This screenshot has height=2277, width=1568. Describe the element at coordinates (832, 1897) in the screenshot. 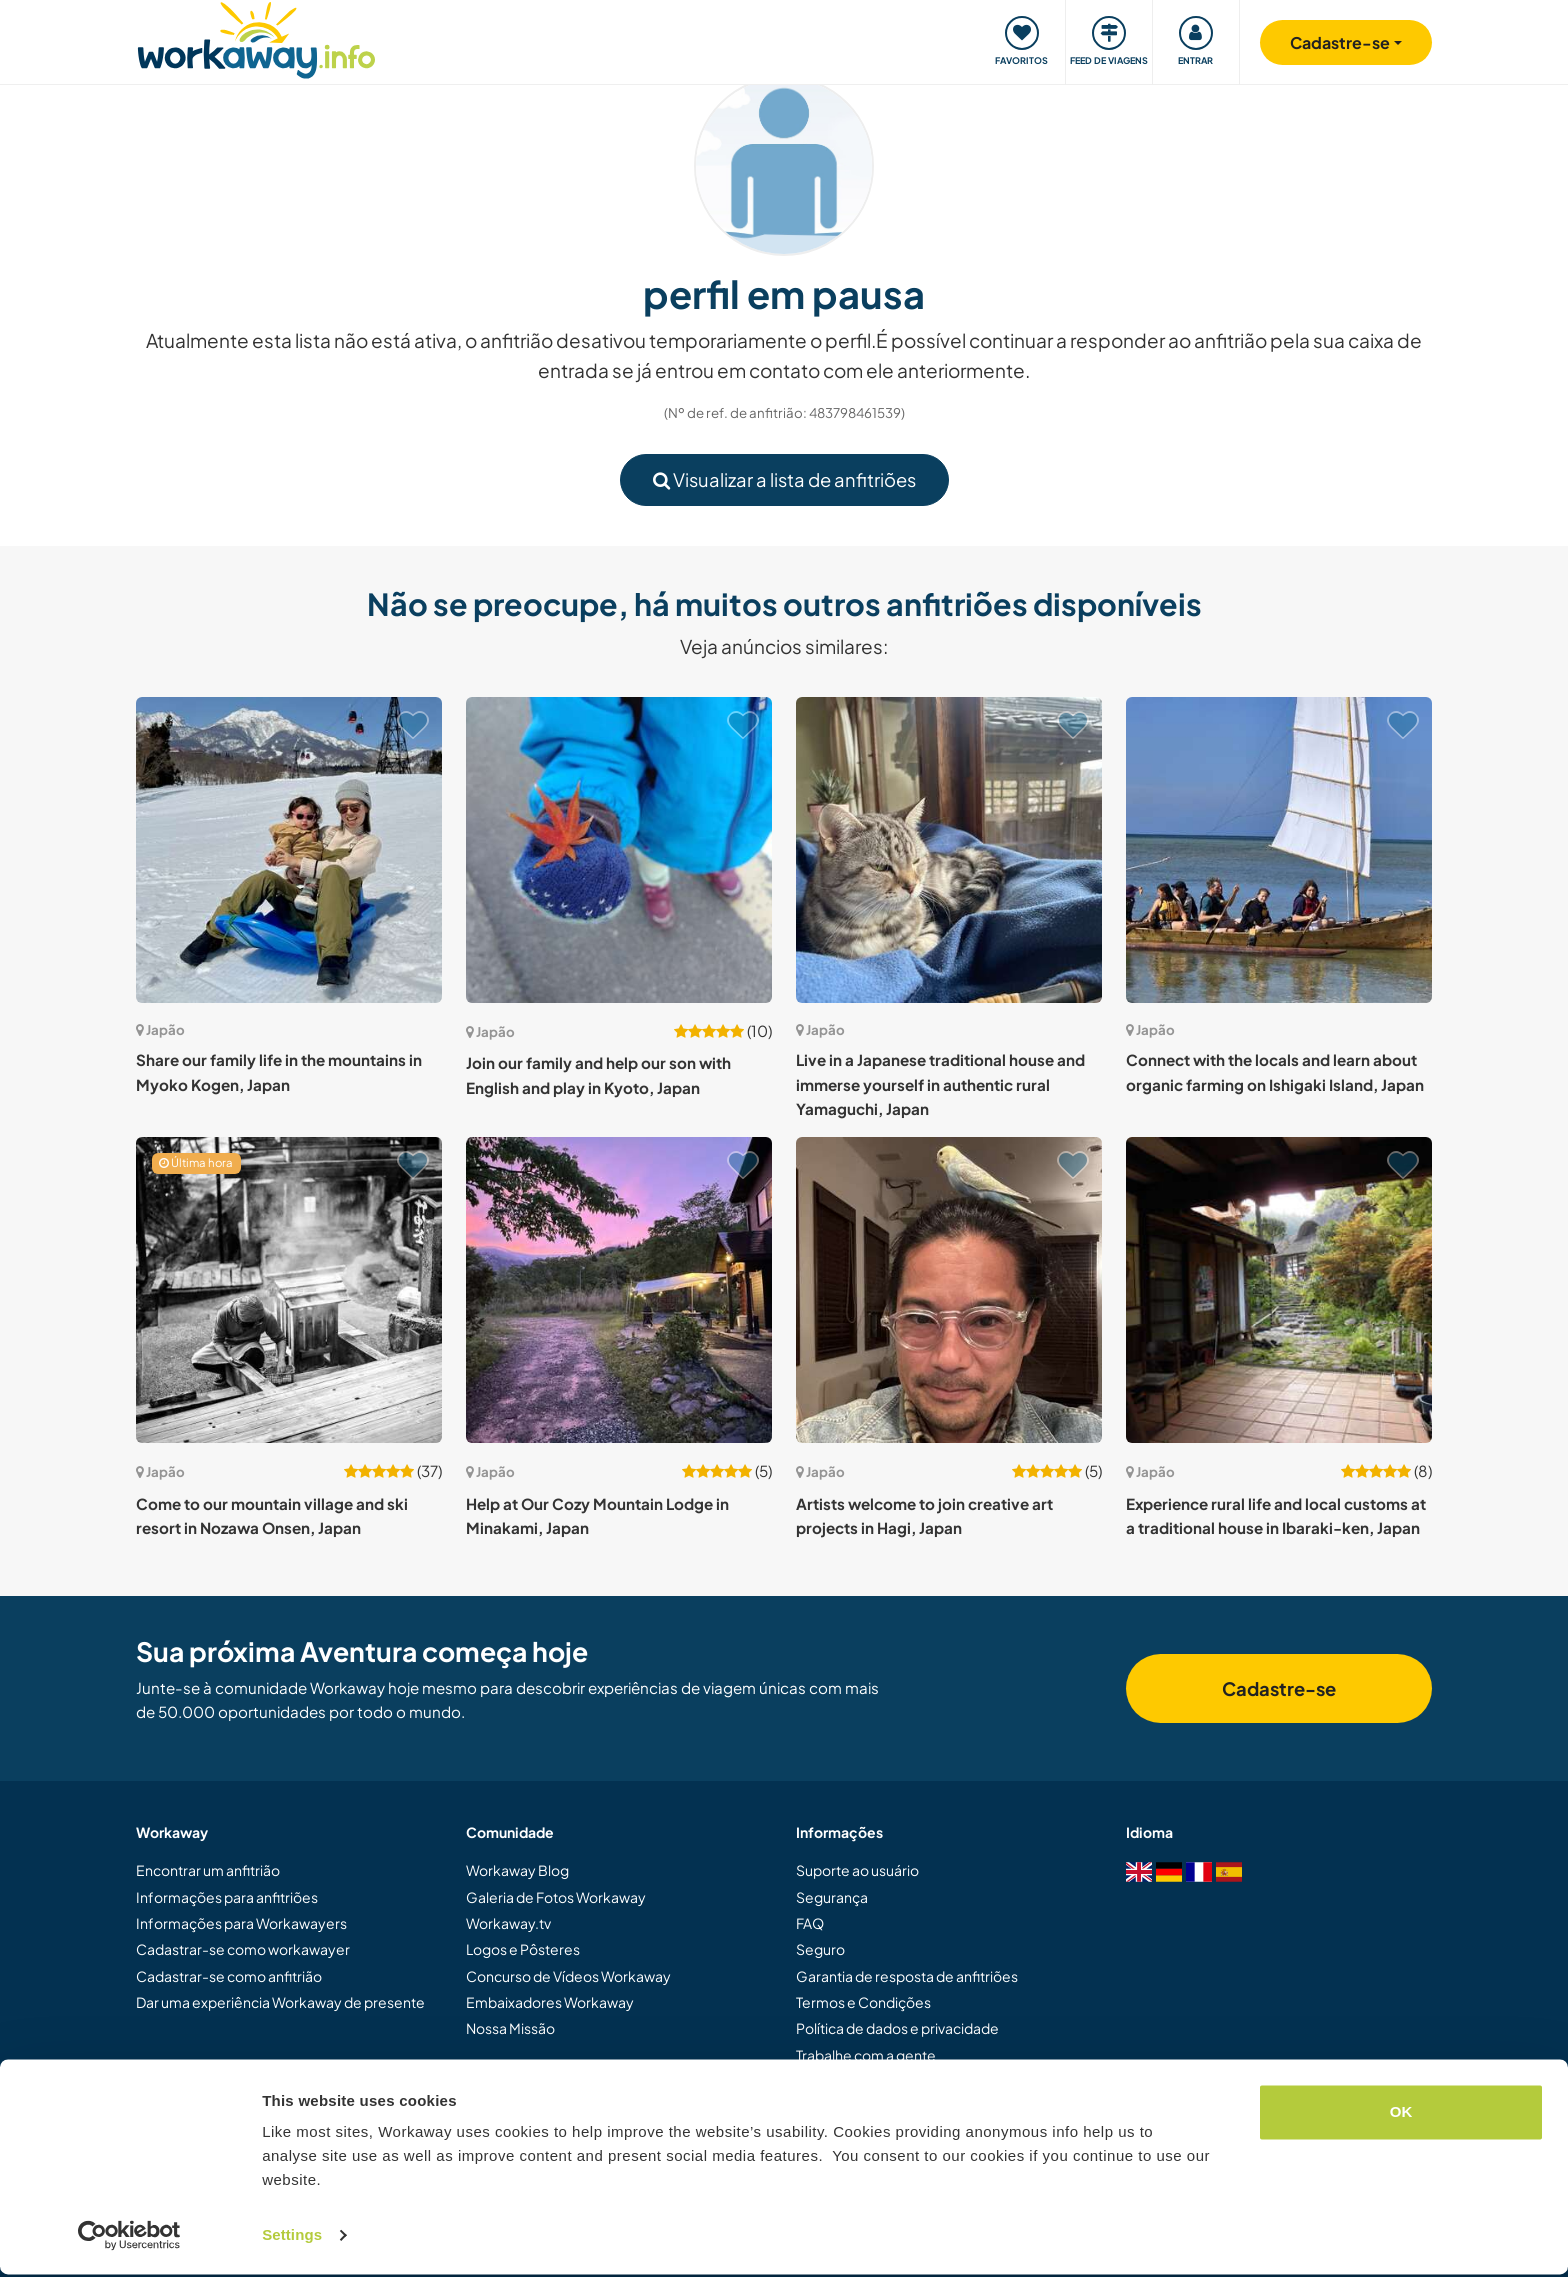

I see `Segurança` at that location.